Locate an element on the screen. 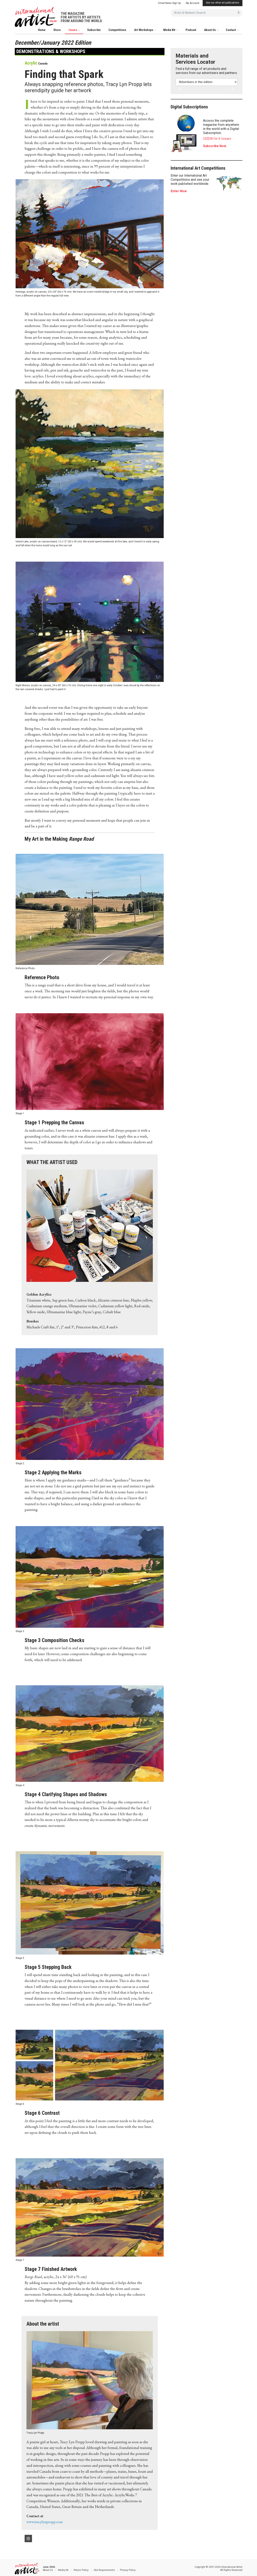 This screenshot has height=2576, width=257. Subscribe is located at coordinates (94, 30).